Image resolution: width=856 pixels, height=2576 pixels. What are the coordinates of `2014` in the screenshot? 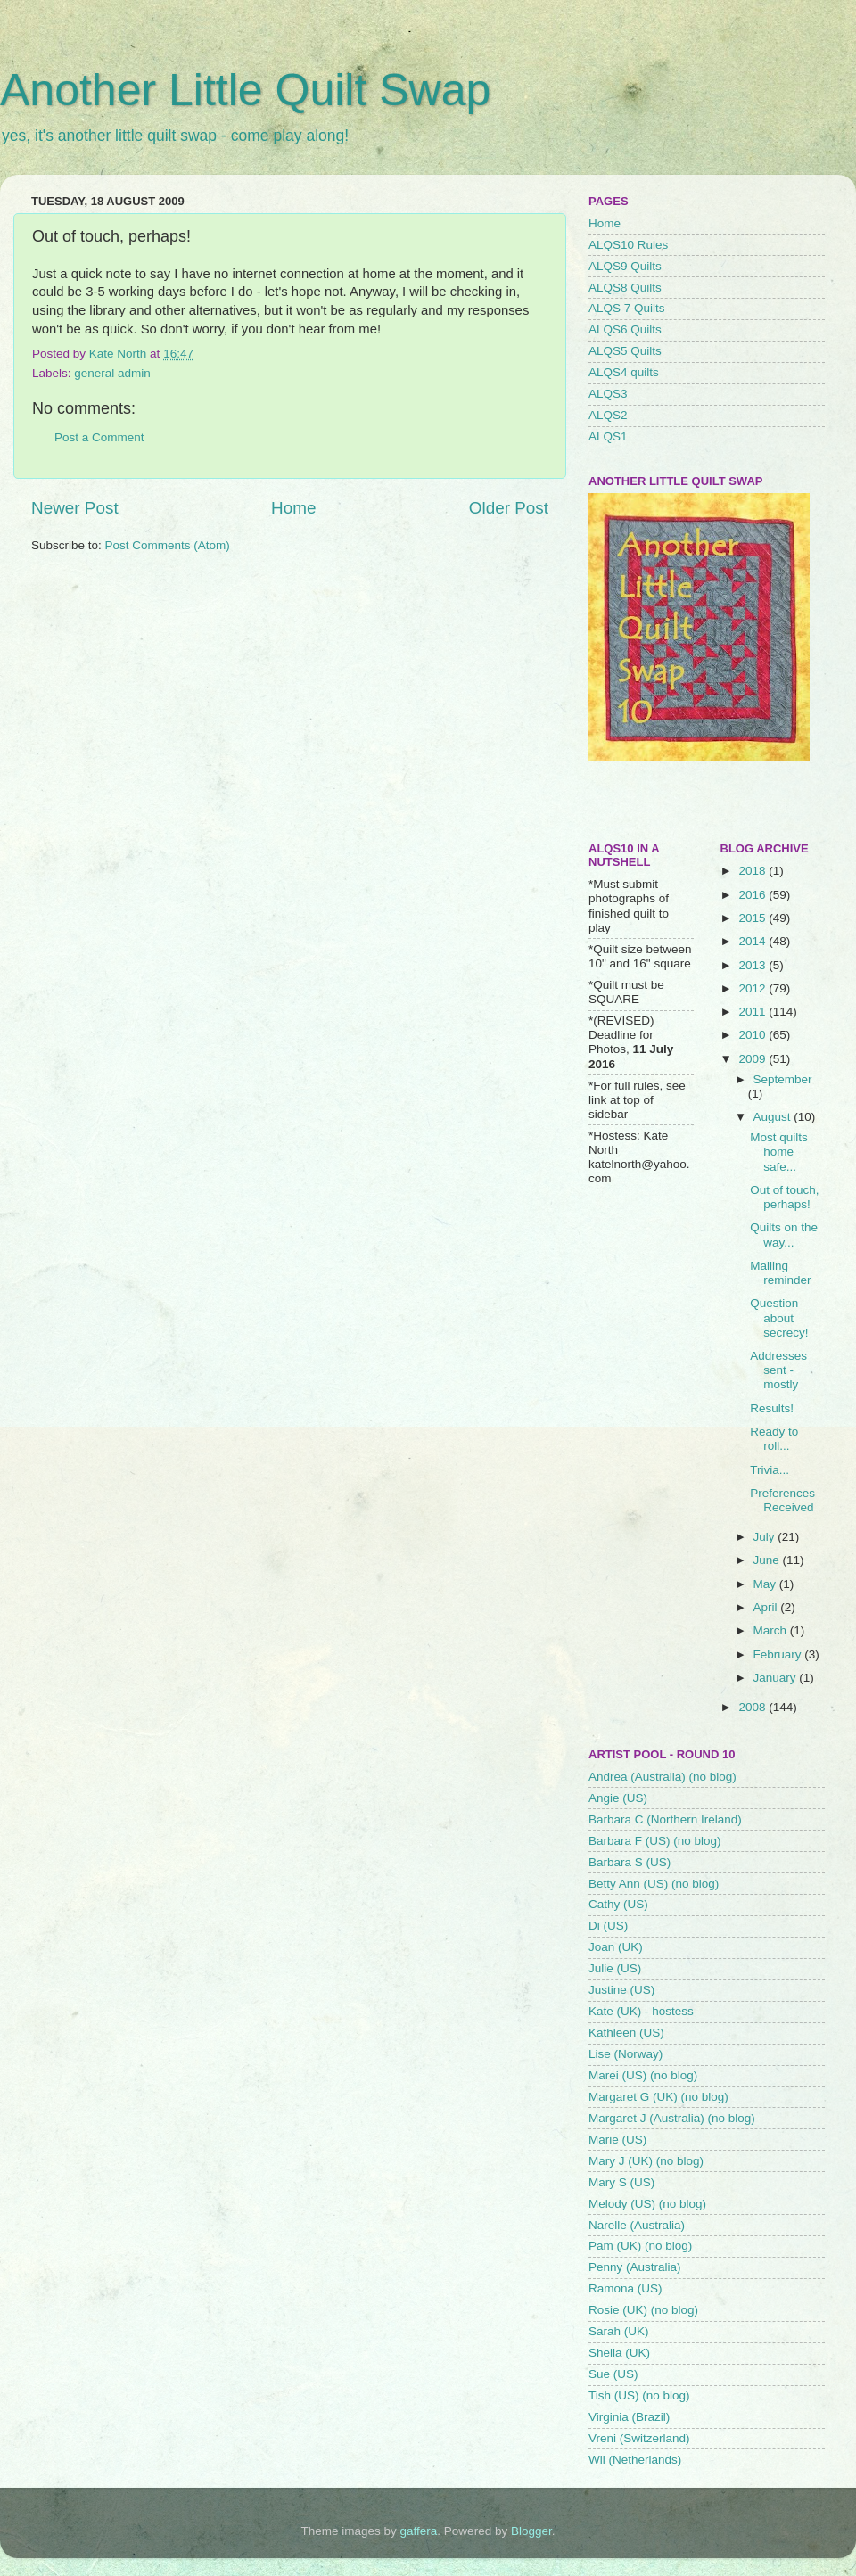 It's located at (753, 941).